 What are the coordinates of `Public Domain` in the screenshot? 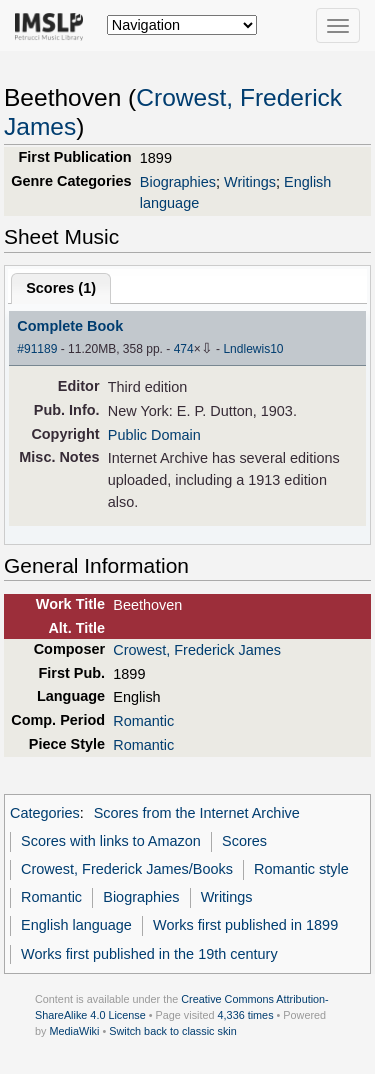 It's located at (154, 435).